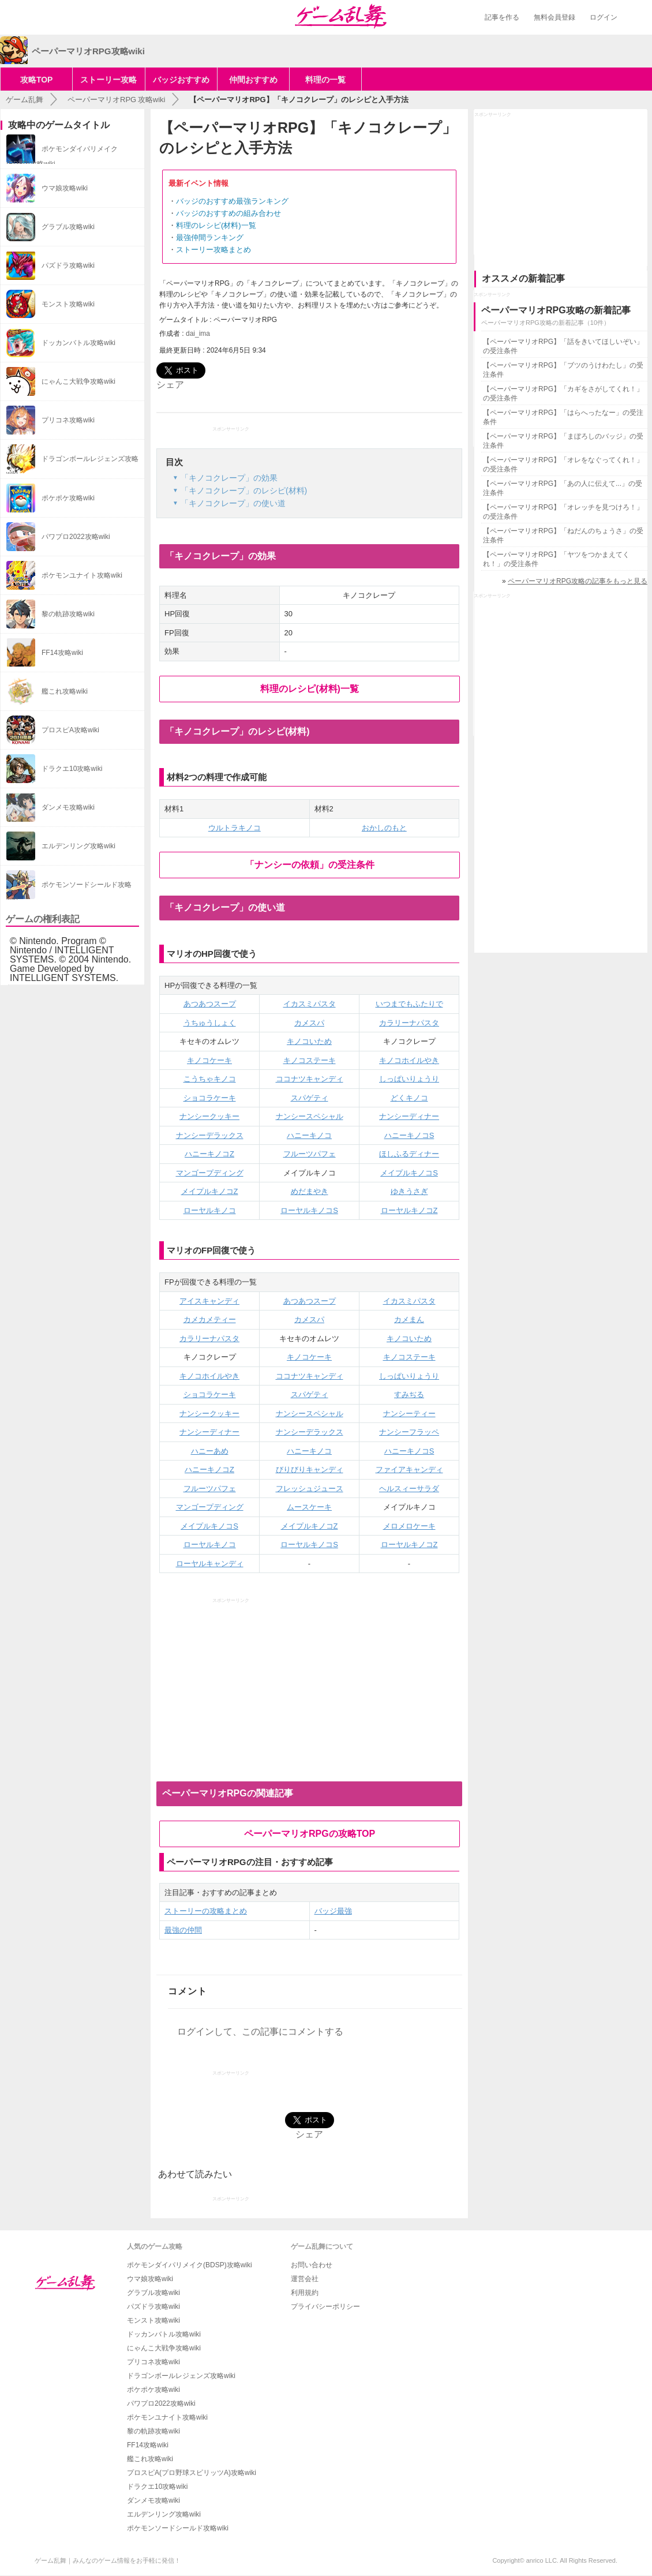 This screenshot has width=652, height=2576. Describe the element at coordinates (563, 393) in the screenshot. I see `【ペーパーマリオRPG】「カギをさがしてくれ！」の受注条件` at that location.